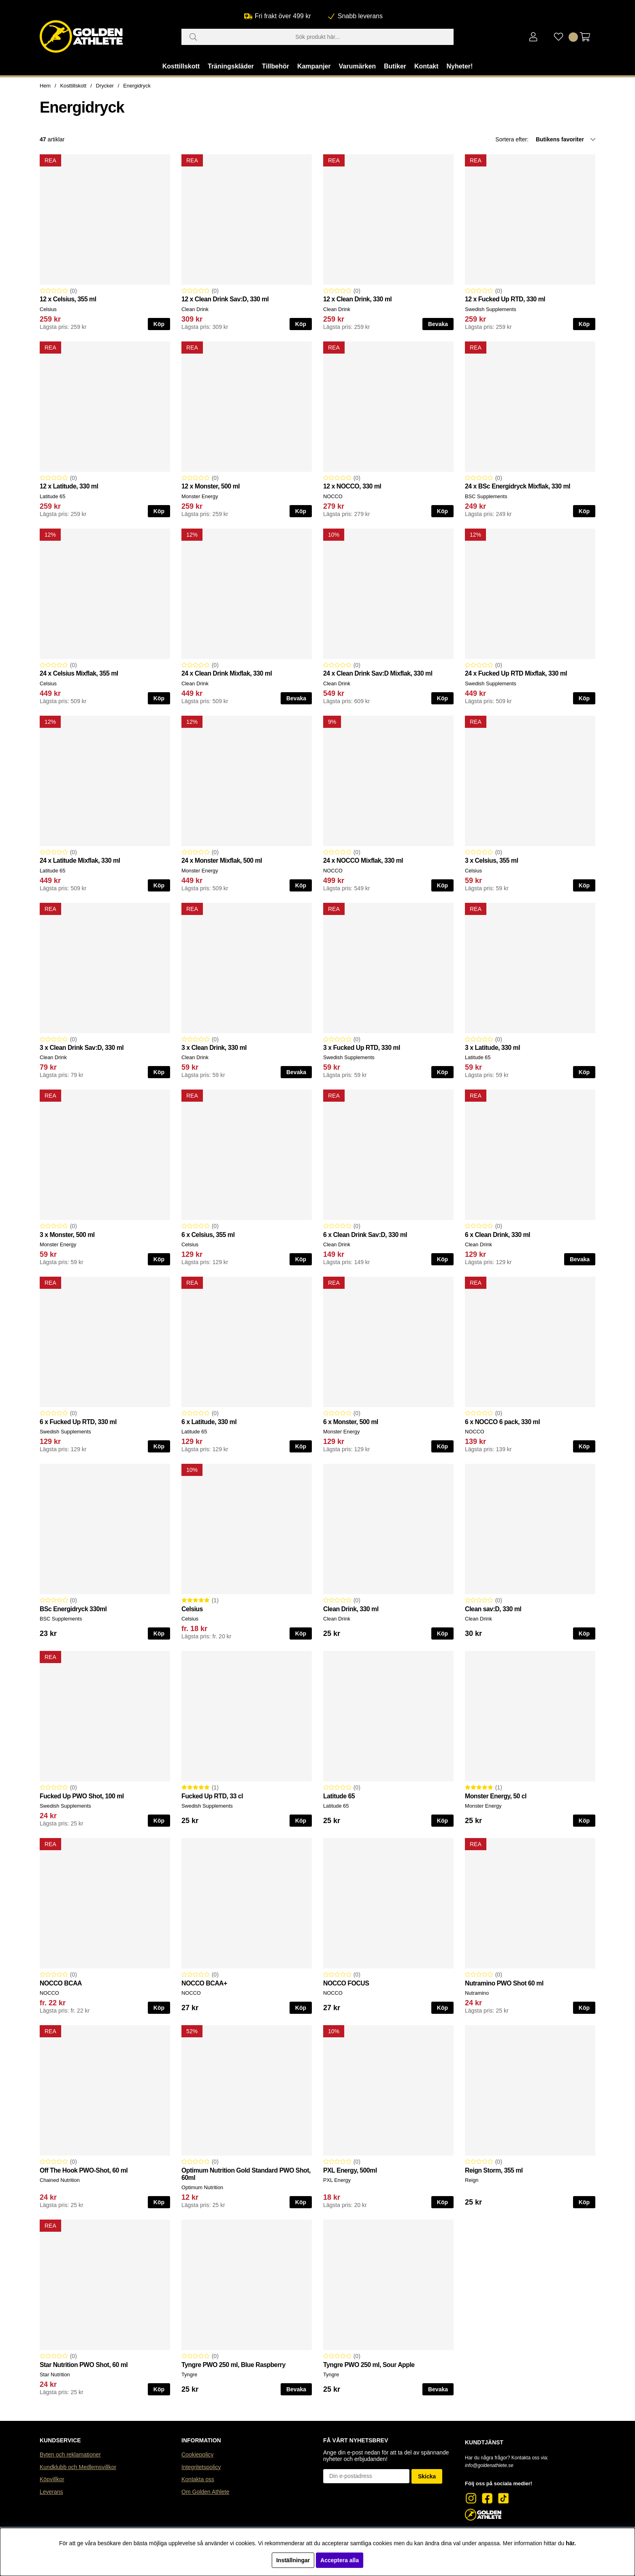  Describe the element at coordinates (233, 2364) in the screenshot. I see `Tyngre PWO 250 ml, Blue Raspberry` at that location.